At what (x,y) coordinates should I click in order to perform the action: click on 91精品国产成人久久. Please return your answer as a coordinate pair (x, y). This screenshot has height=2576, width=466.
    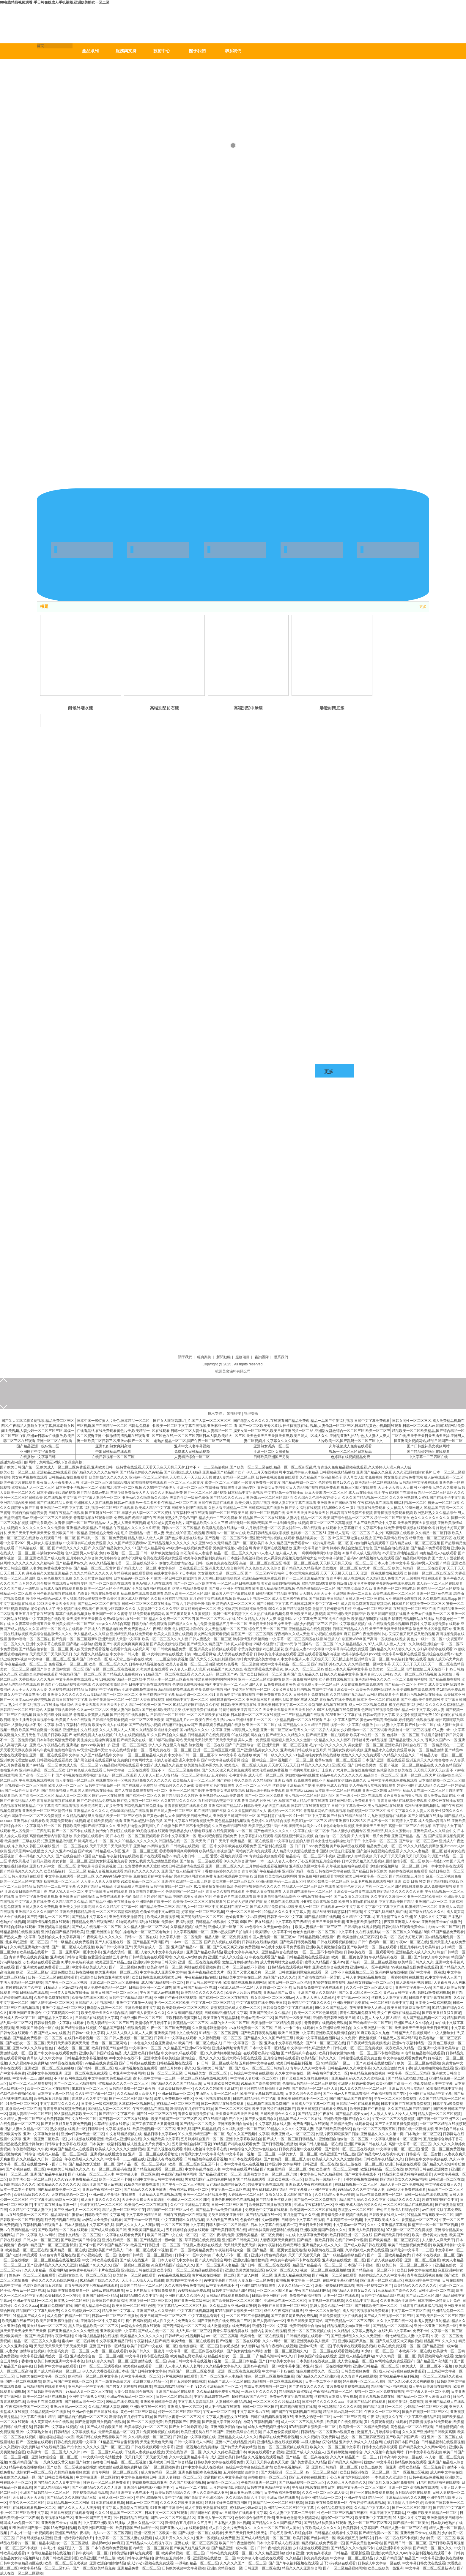
    Looking at the image, I should click on (28, 2316).